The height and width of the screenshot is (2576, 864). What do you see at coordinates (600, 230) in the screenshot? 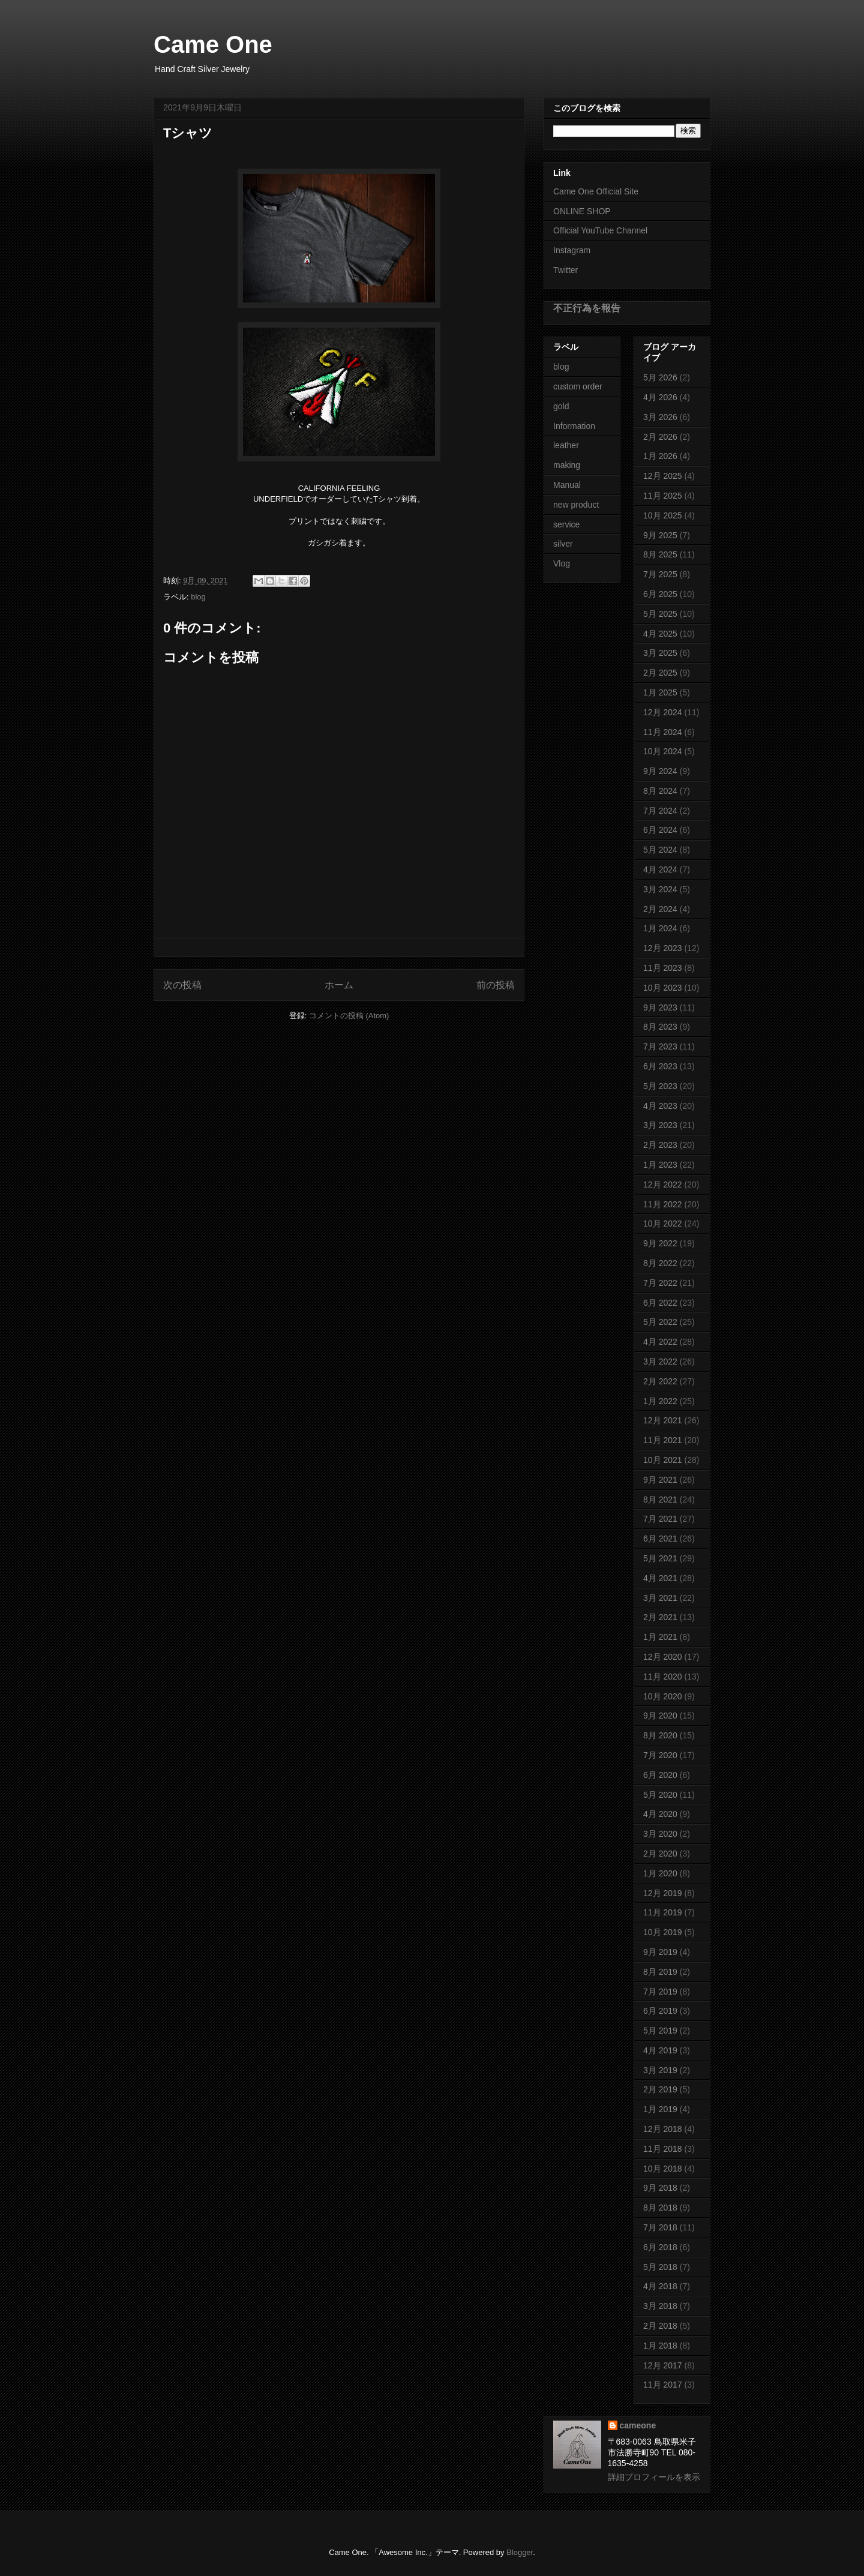
I see `Official YouTube Channel` at bounding box center [600, 230].